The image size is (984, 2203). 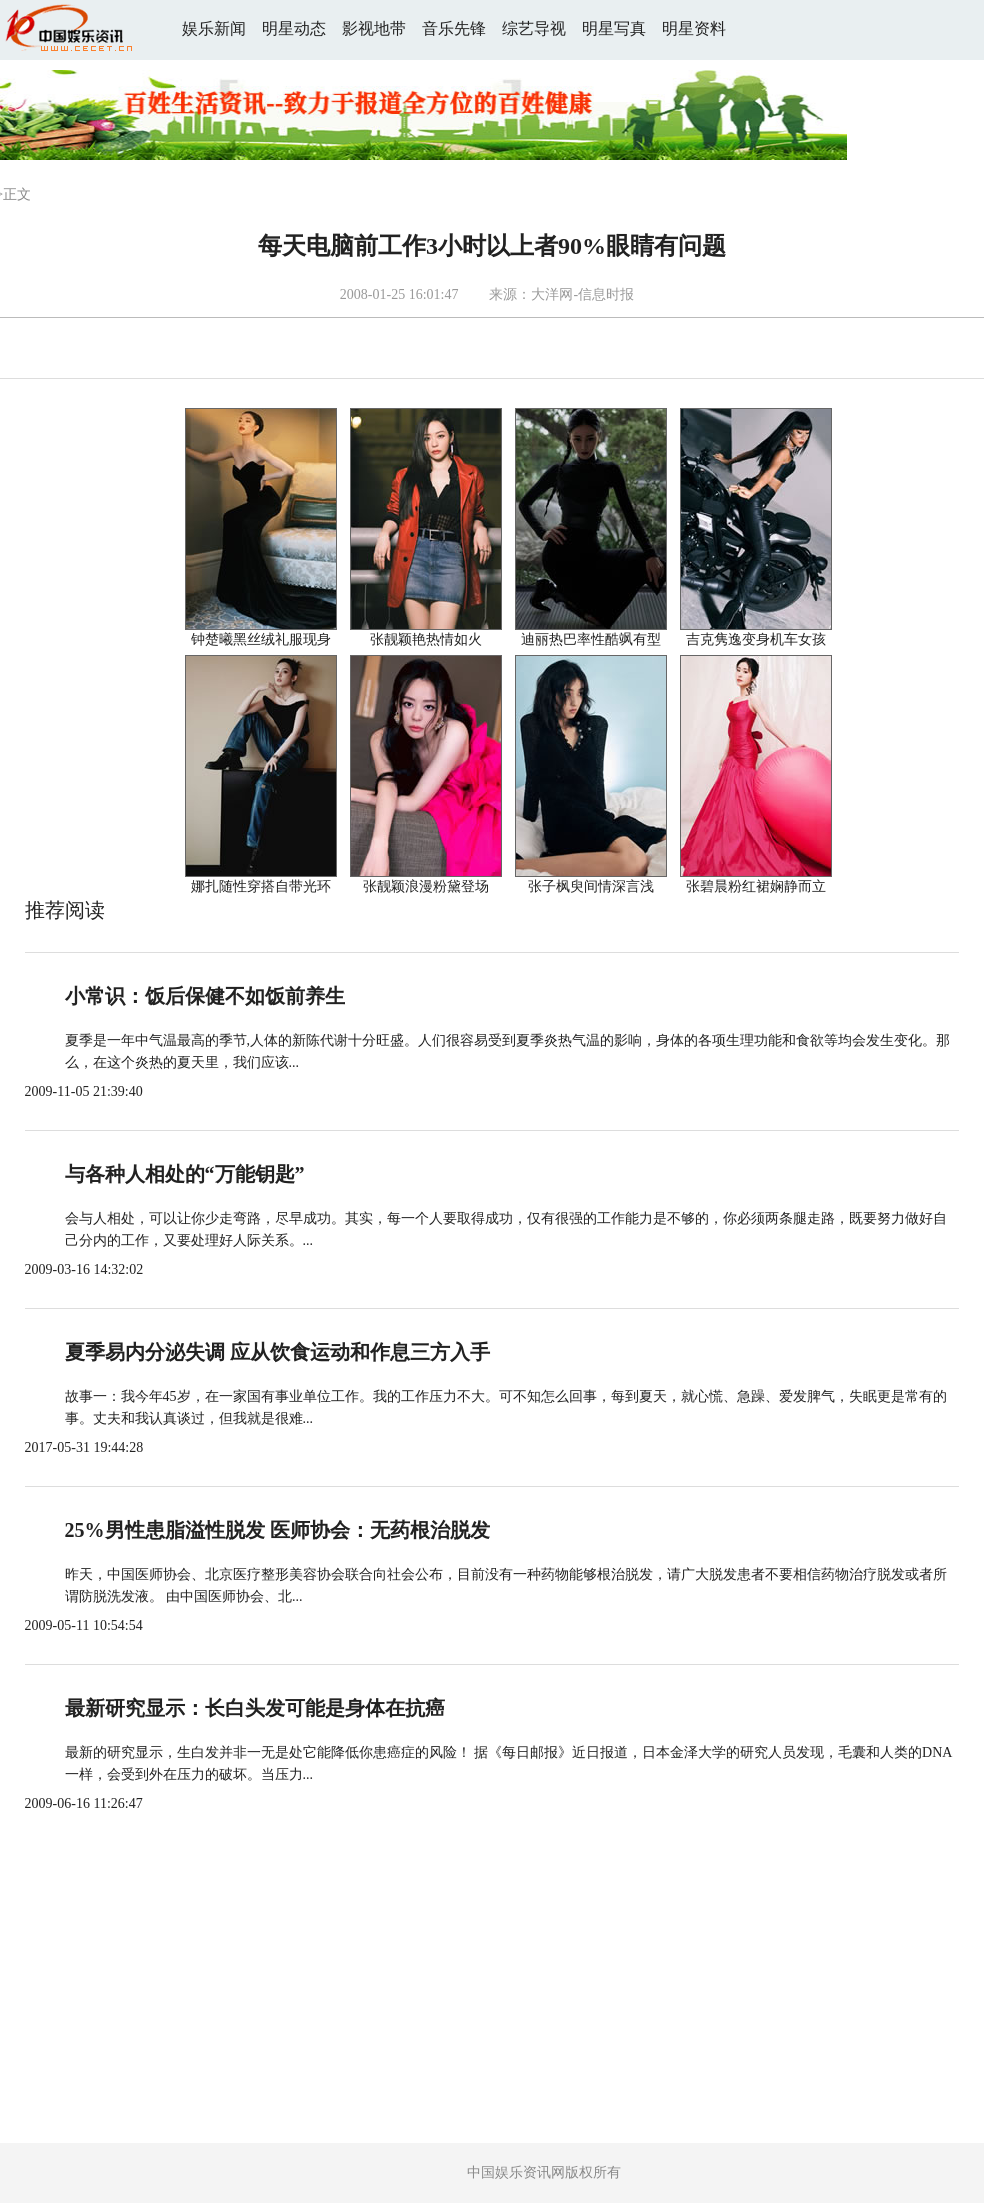 What do you see at coordinates (277, 1352) in the screenshot?
I see `夏季易内分泌失调 应从饮食运动和作息三方入手` at bounding box center [277, 1352].